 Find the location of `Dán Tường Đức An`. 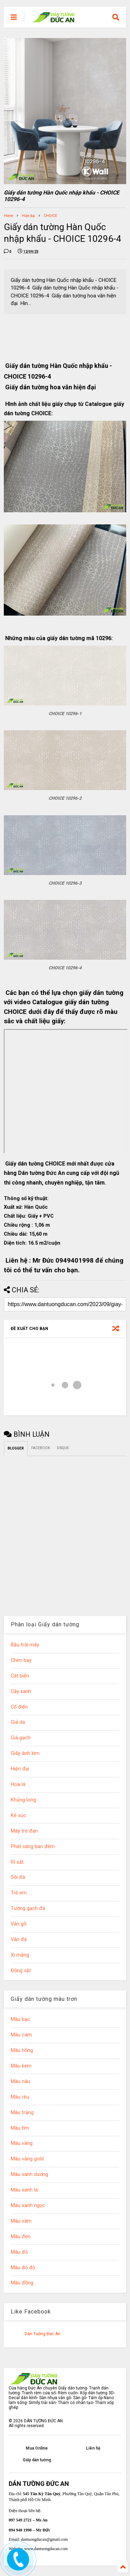

Dán Tường Đức An is located at coordinates (42, 2333).